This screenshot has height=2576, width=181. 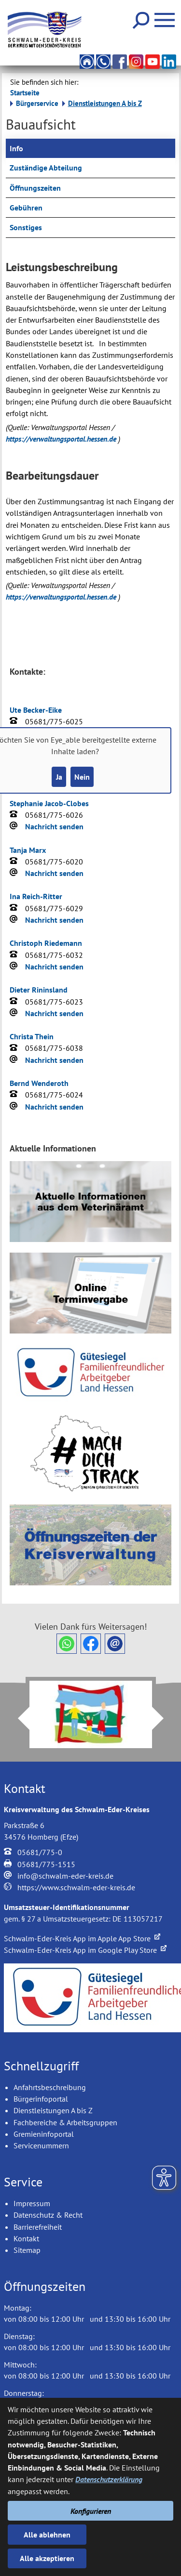 What do you see at coordinates (32, 1036) in the screenshot?
I see `Christa Thein` at bounding box center [32, 1036].